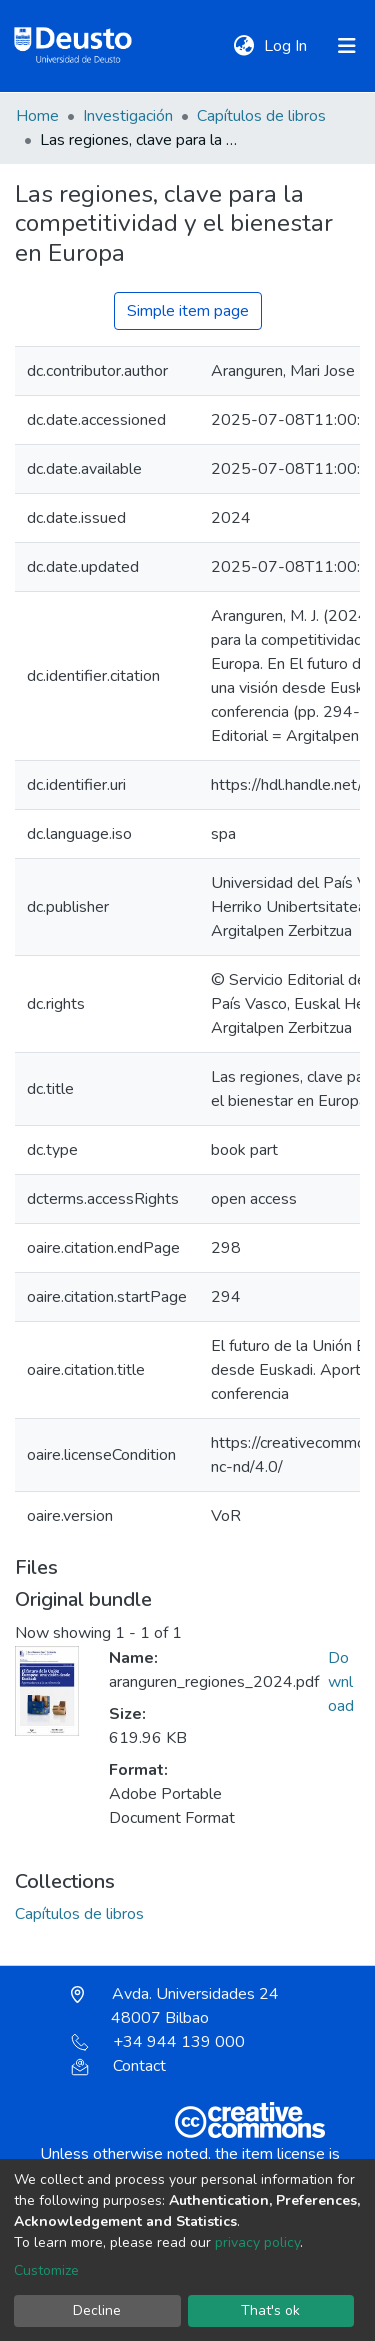 The height and width of the screenshot is (2341, 375). What do you see at coordinates (341, 1682) in the screenshot?
I see `Download` at bounding box center [341, 1682].